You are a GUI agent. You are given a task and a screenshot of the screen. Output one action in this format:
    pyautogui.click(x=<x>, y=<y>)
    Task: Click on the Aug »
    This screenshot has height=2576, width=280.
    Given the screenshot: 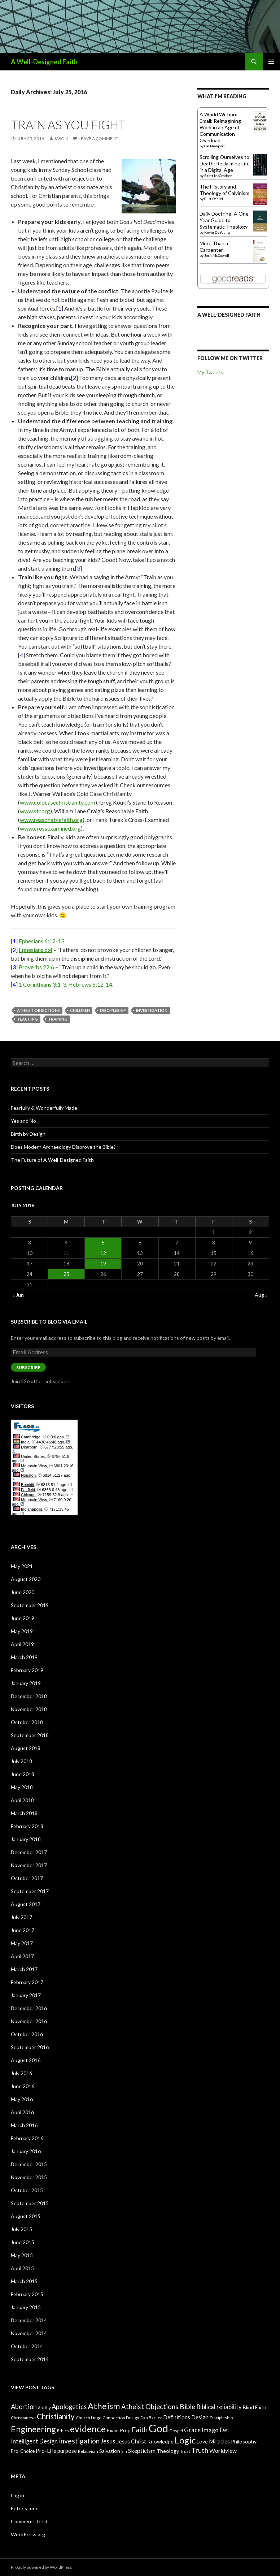 What is the action you would take?
    pyautogui.click(x=261, y=1295)
    